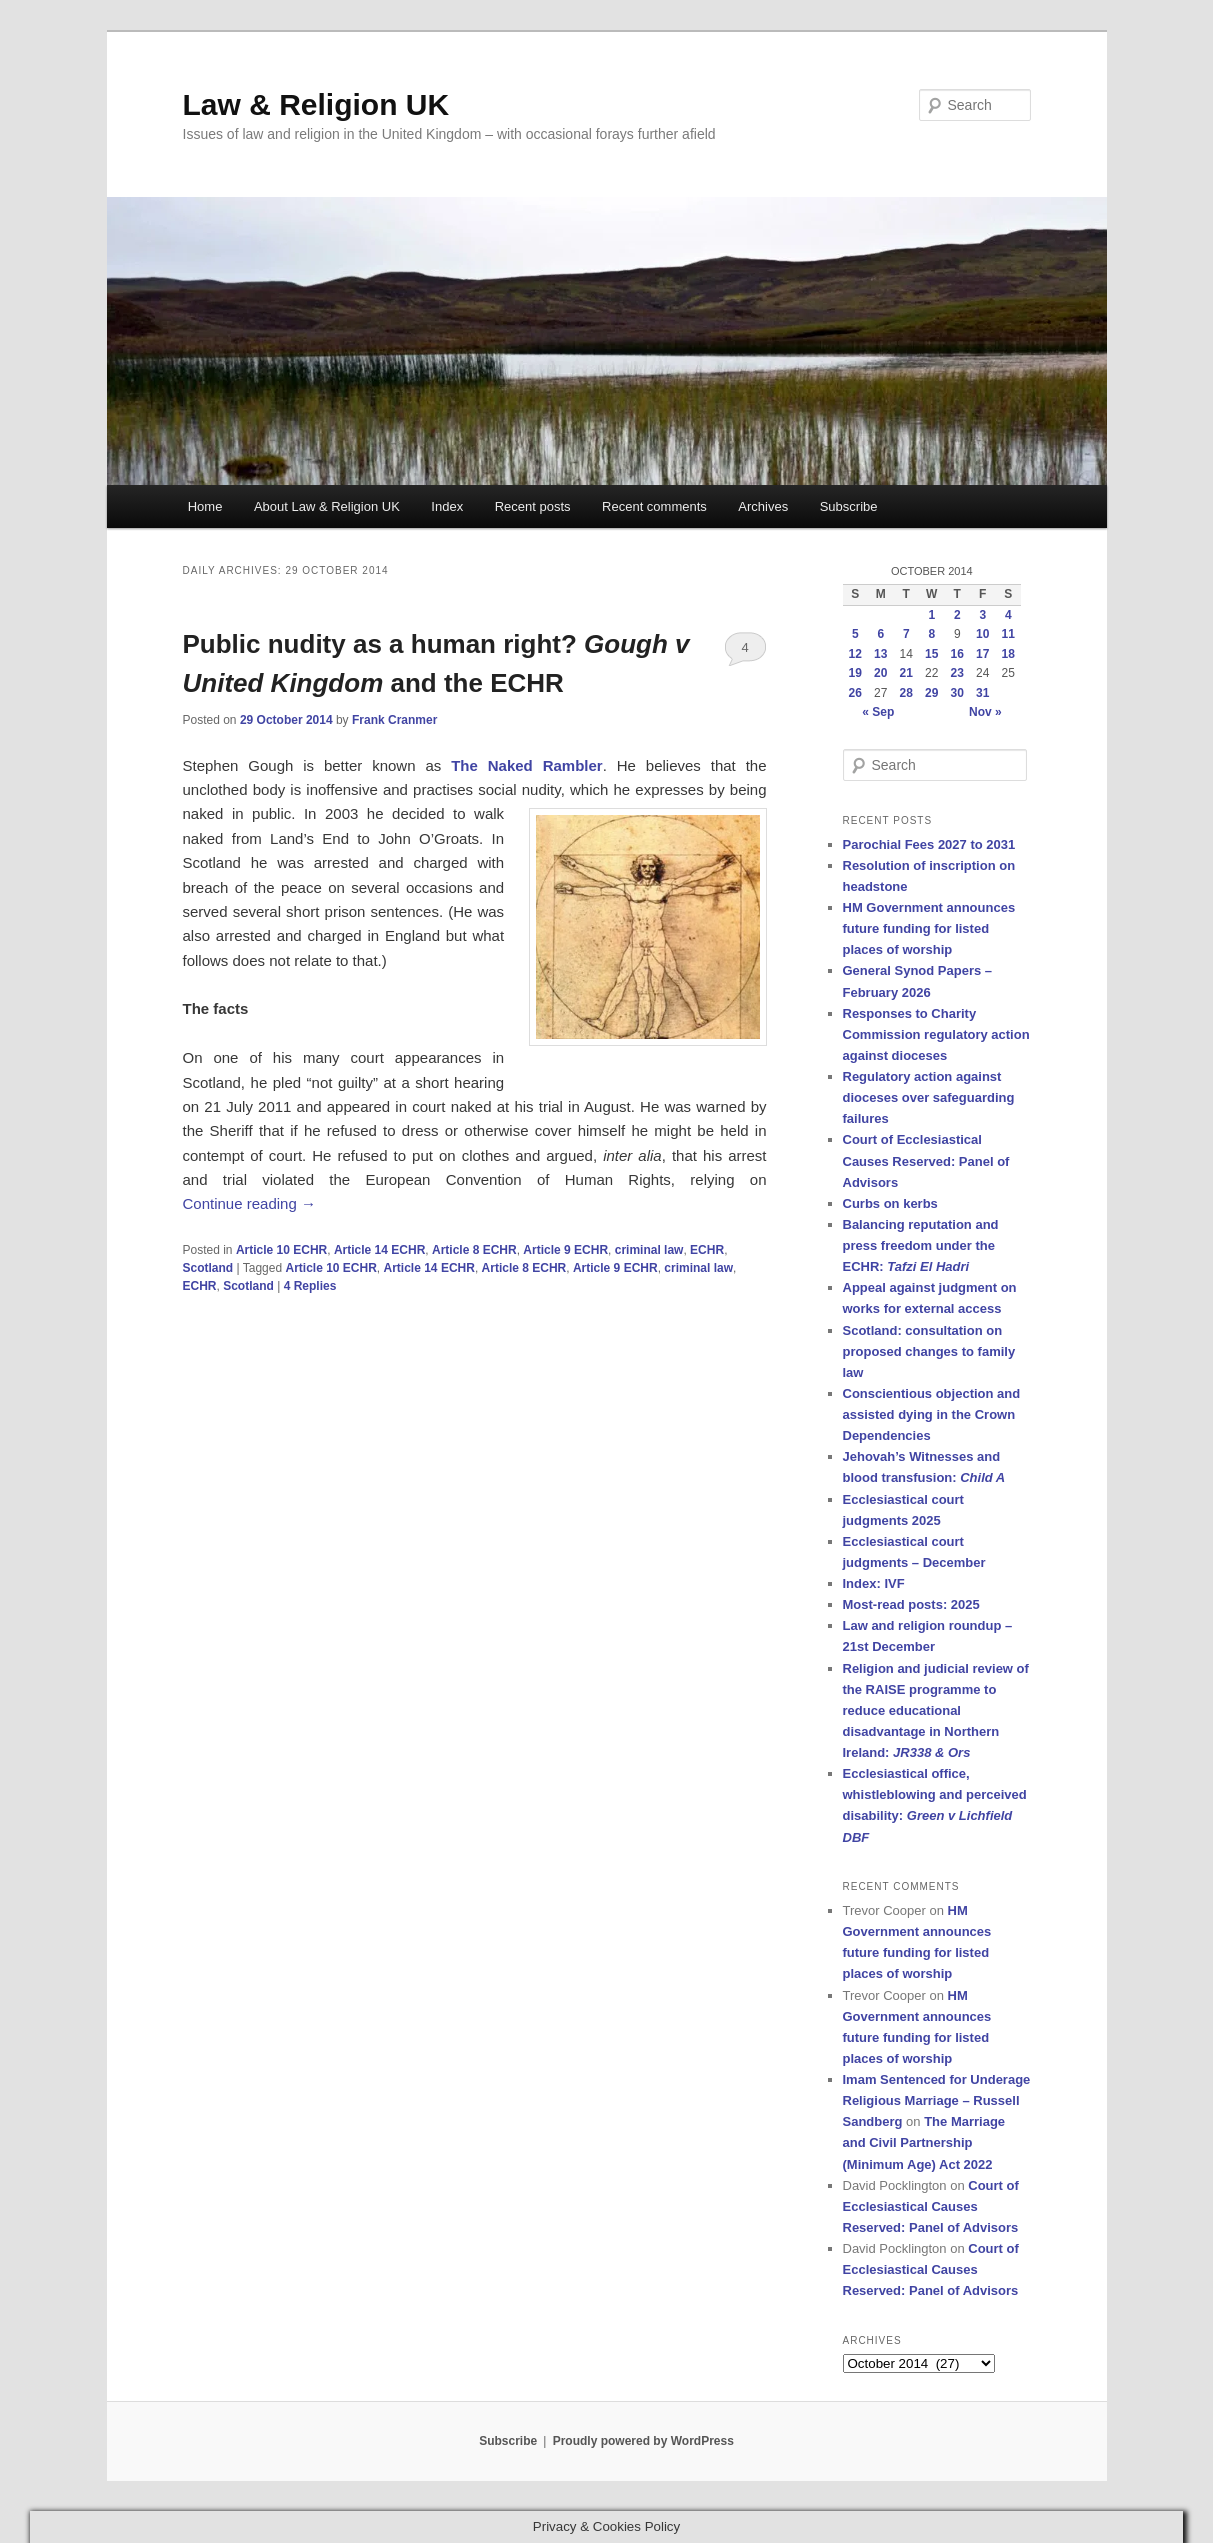 The width and height of the screenshot is (1213, 2543). What do you see at coordinates (880, 654) in the screenshot?
I see `13 [Posts published on 13 October 2014]` at bounding box center [880, 654].